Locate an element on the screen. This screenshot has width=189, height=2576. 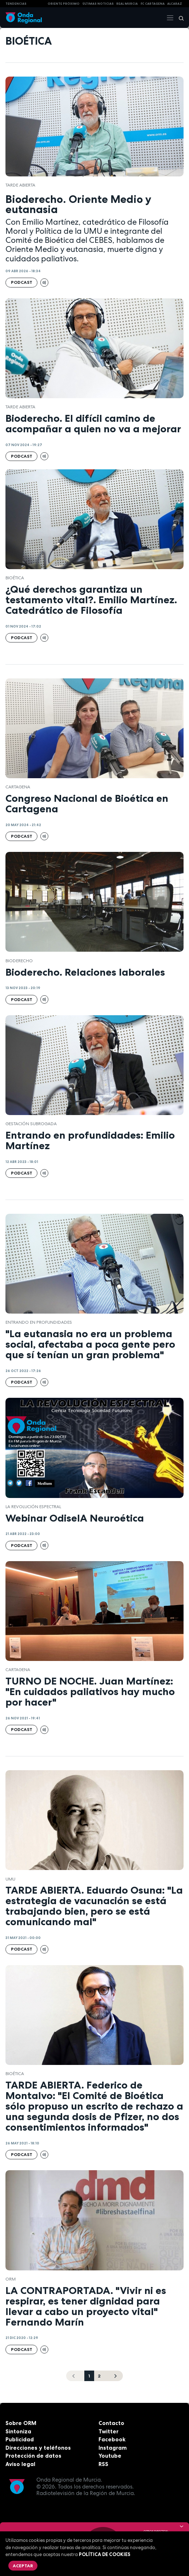
La revolución espectral is located at coordinates (33, 1507).